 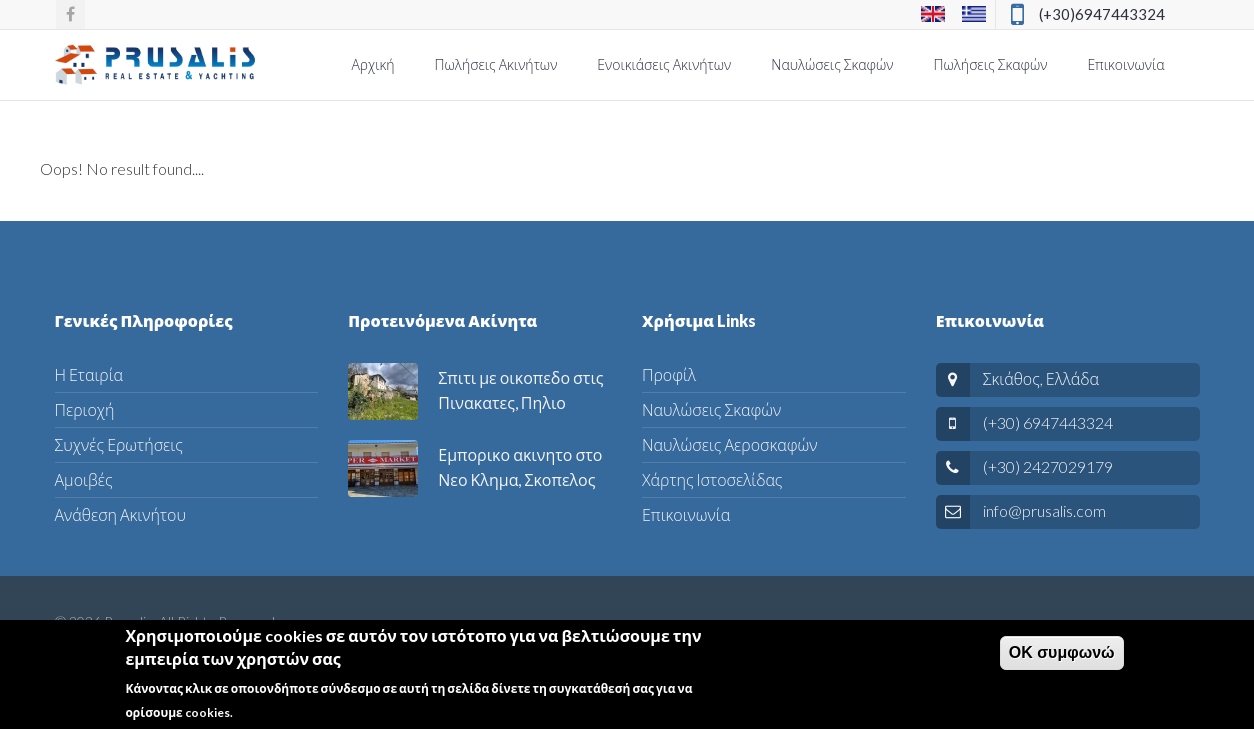 I want to click on info@prusalis.com, so click(x=1044, y=510).